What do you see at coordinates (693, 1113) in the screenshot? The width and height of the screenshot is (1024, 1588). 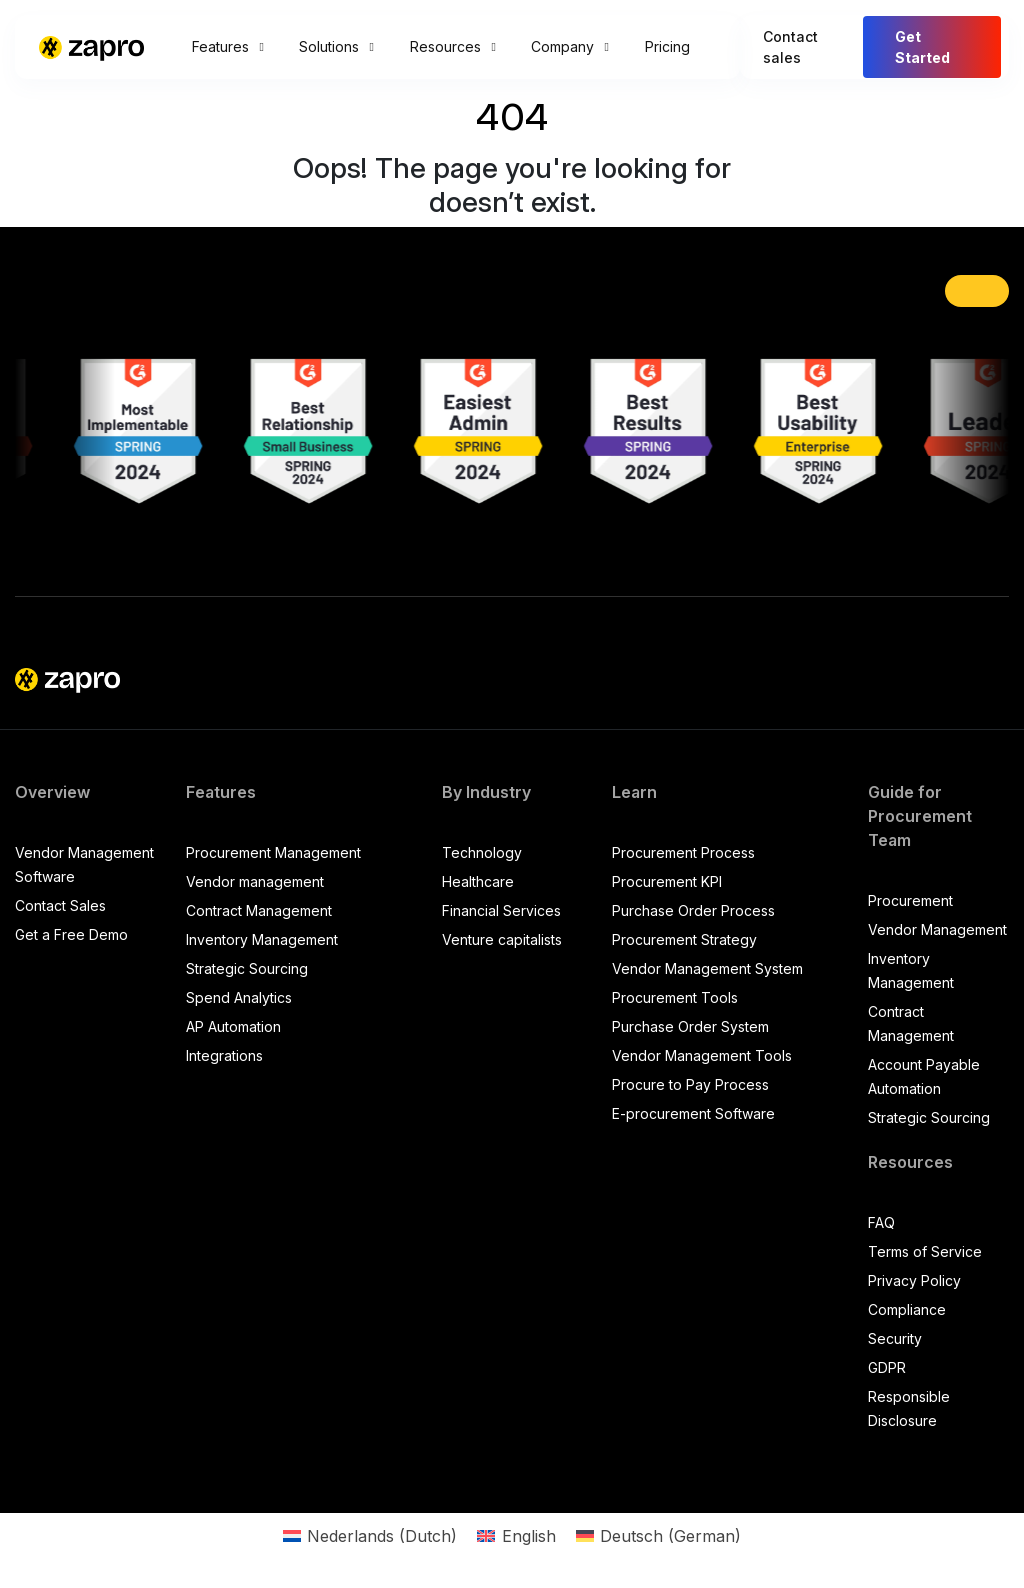 I see `E-procurement Software` at bounding box center [693, 1113].